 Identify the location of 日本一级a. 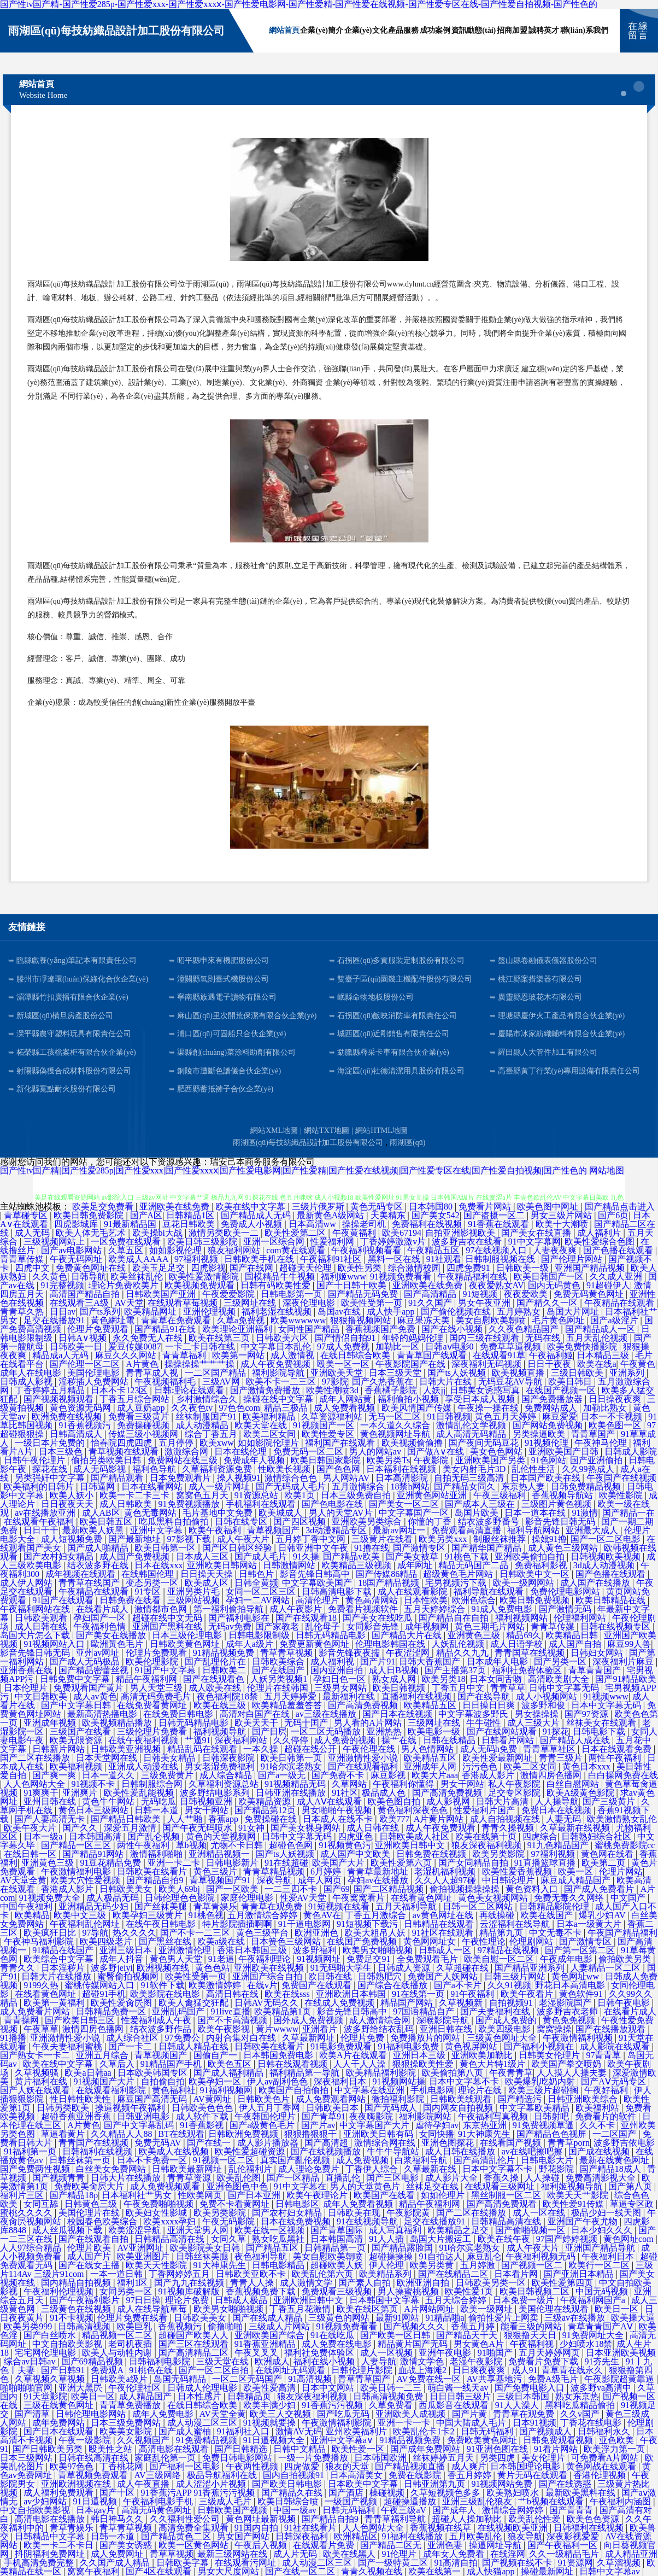
(44, 1836).